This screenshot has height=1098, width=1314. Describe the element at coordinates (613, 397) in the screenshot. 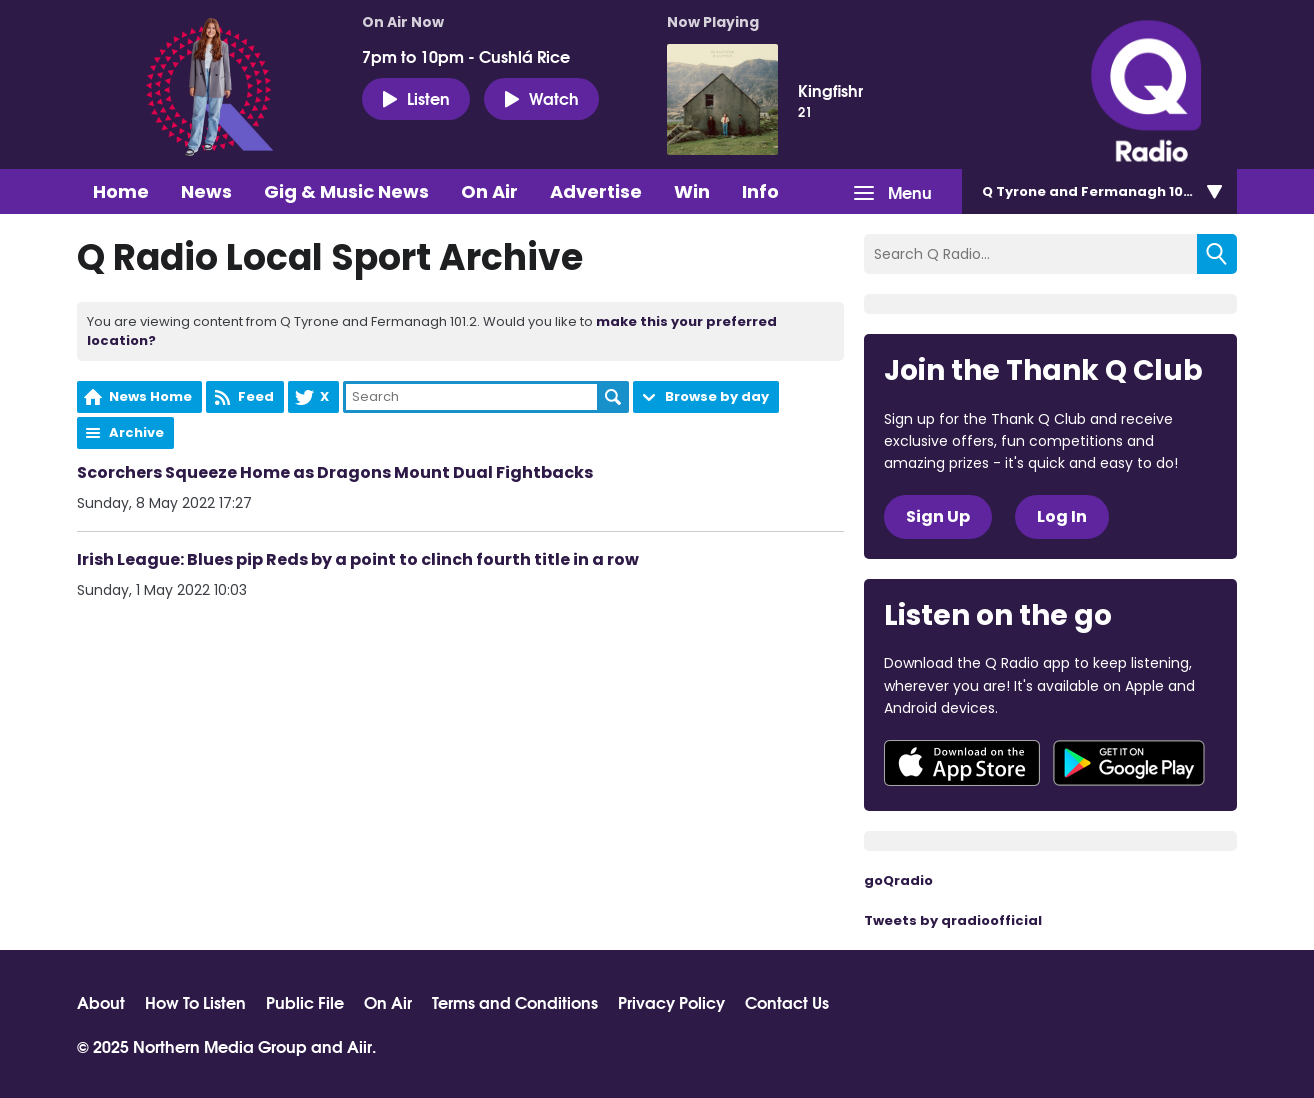

I see `Search` at that location.